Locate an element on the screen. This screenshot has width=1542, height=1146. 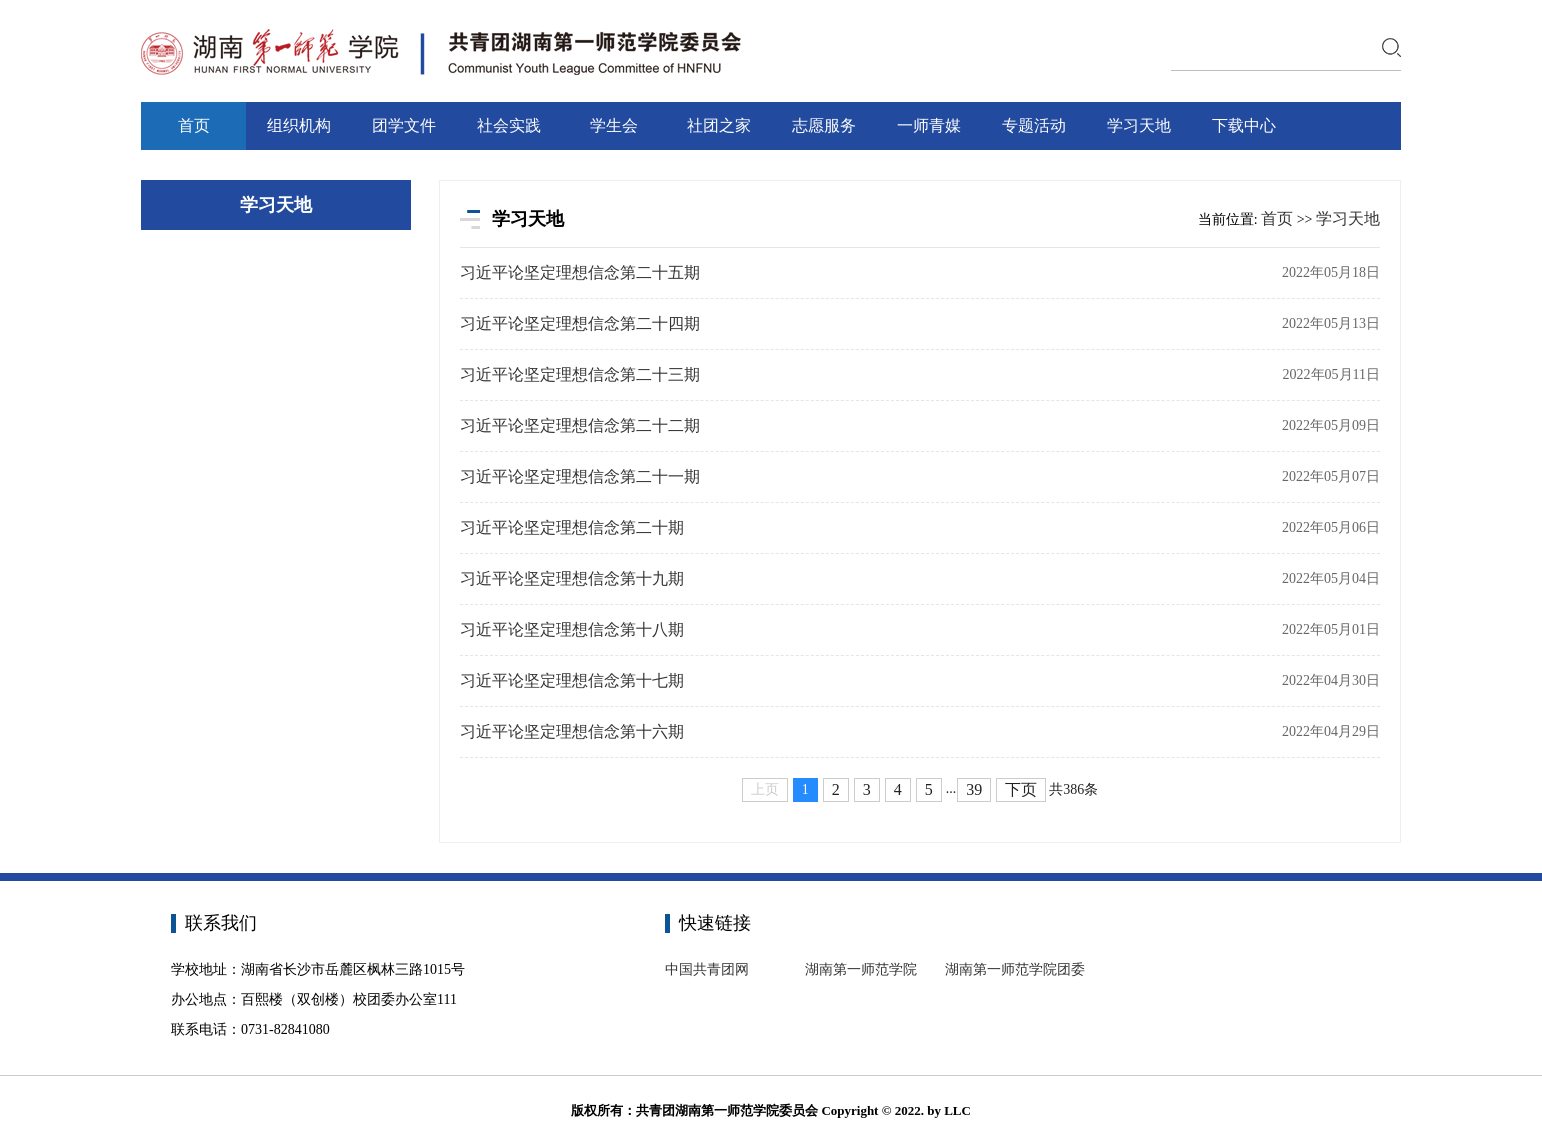
组织机构 is located at coordinates (299, 125).